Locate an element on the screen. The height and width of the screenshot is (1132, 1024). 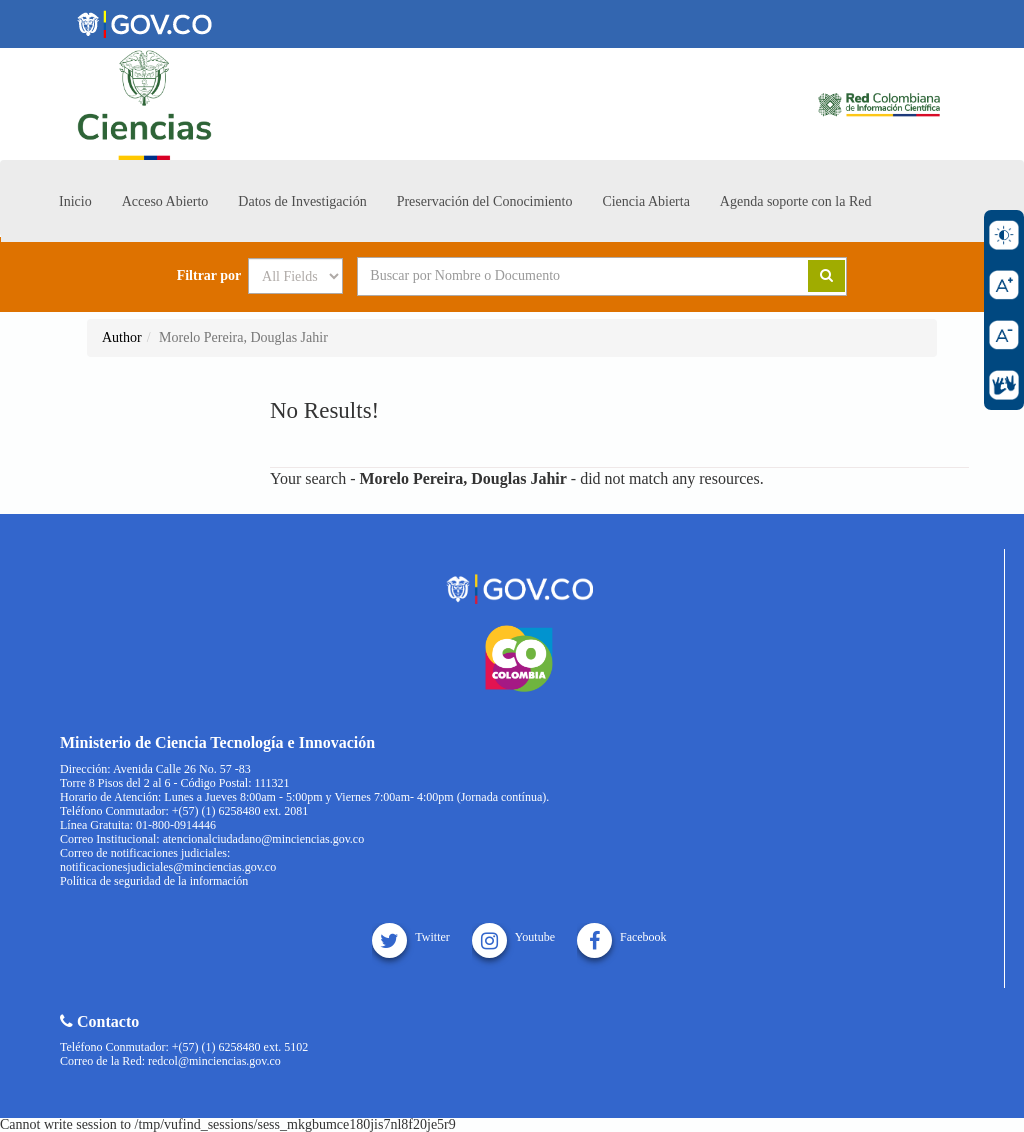
Acceso Abierto is located at coordinates (165, 201).